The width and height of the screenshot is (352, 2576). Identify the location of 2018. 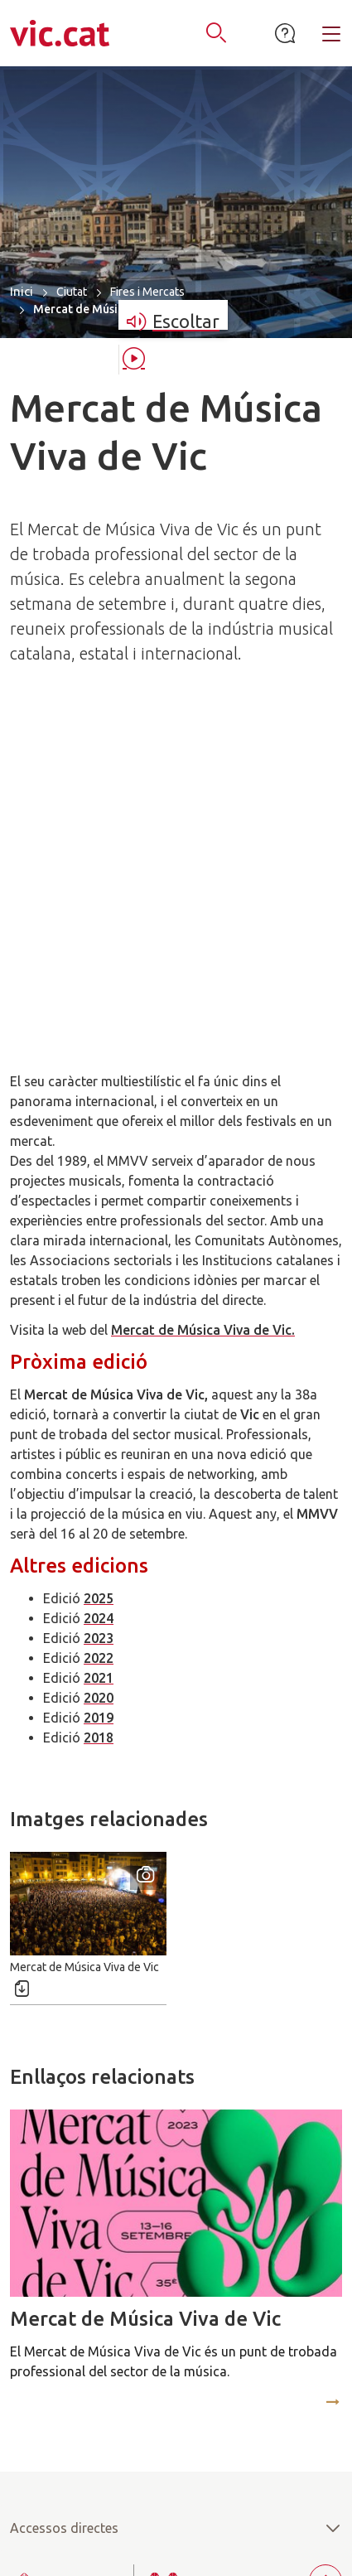
(98, 1406).